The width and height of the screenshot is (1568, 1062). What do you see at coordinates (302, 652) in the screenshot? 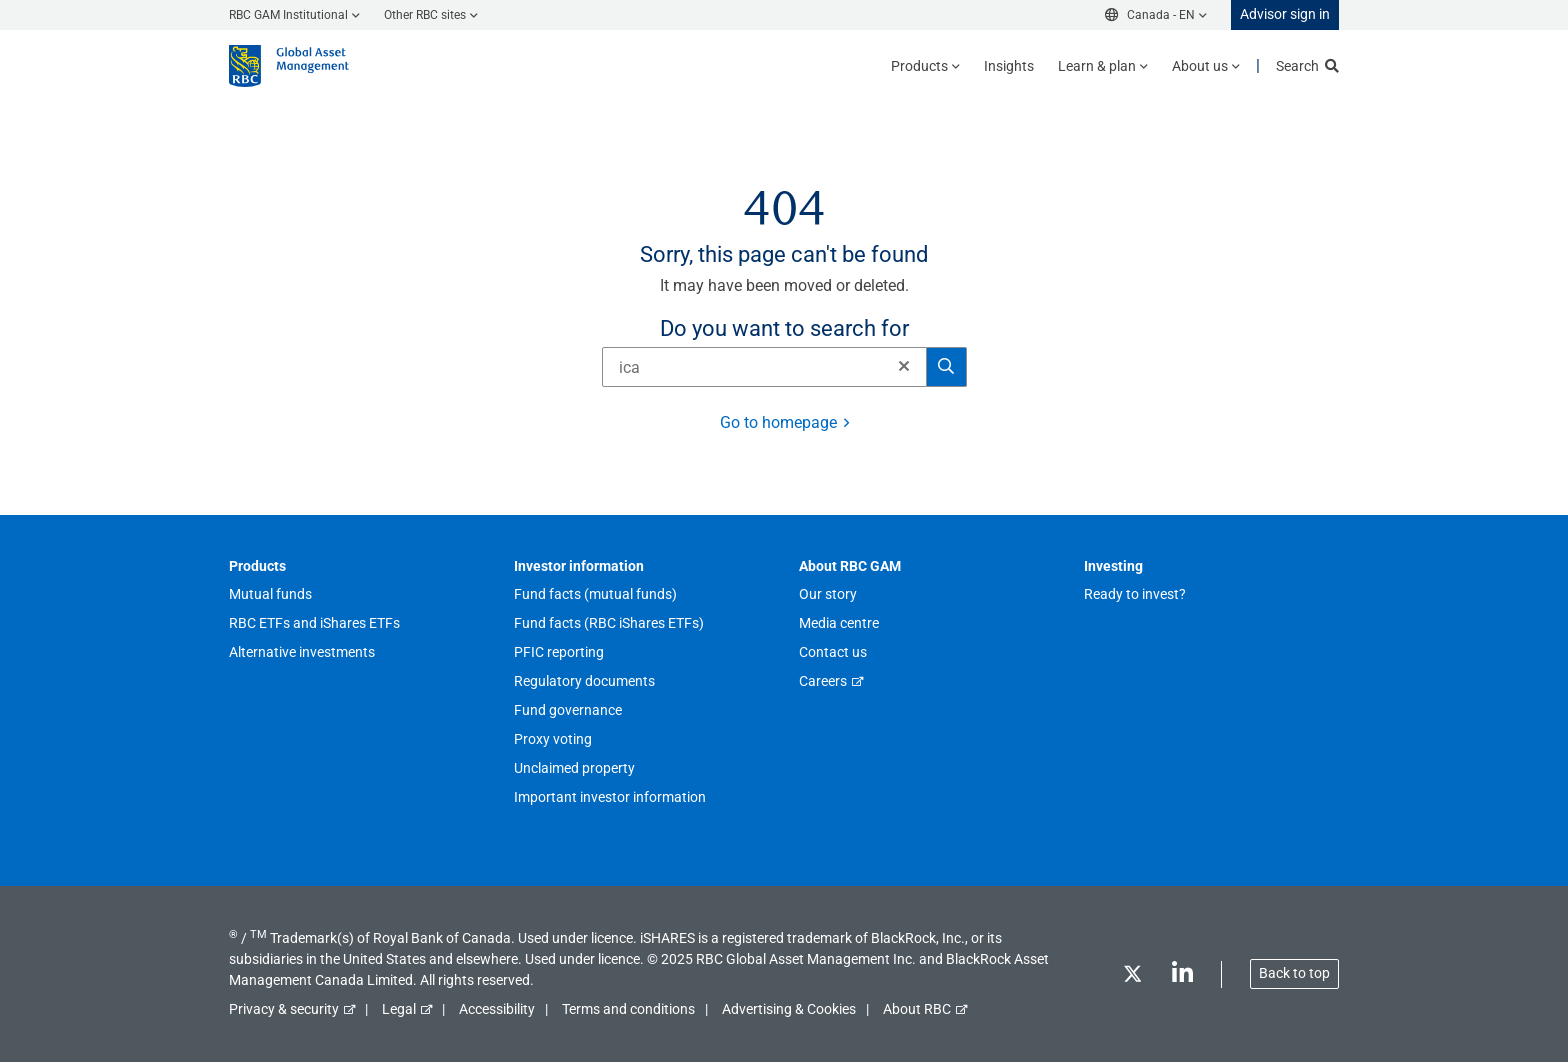
I see `Alternative investments` at bounding box center [302, 652].